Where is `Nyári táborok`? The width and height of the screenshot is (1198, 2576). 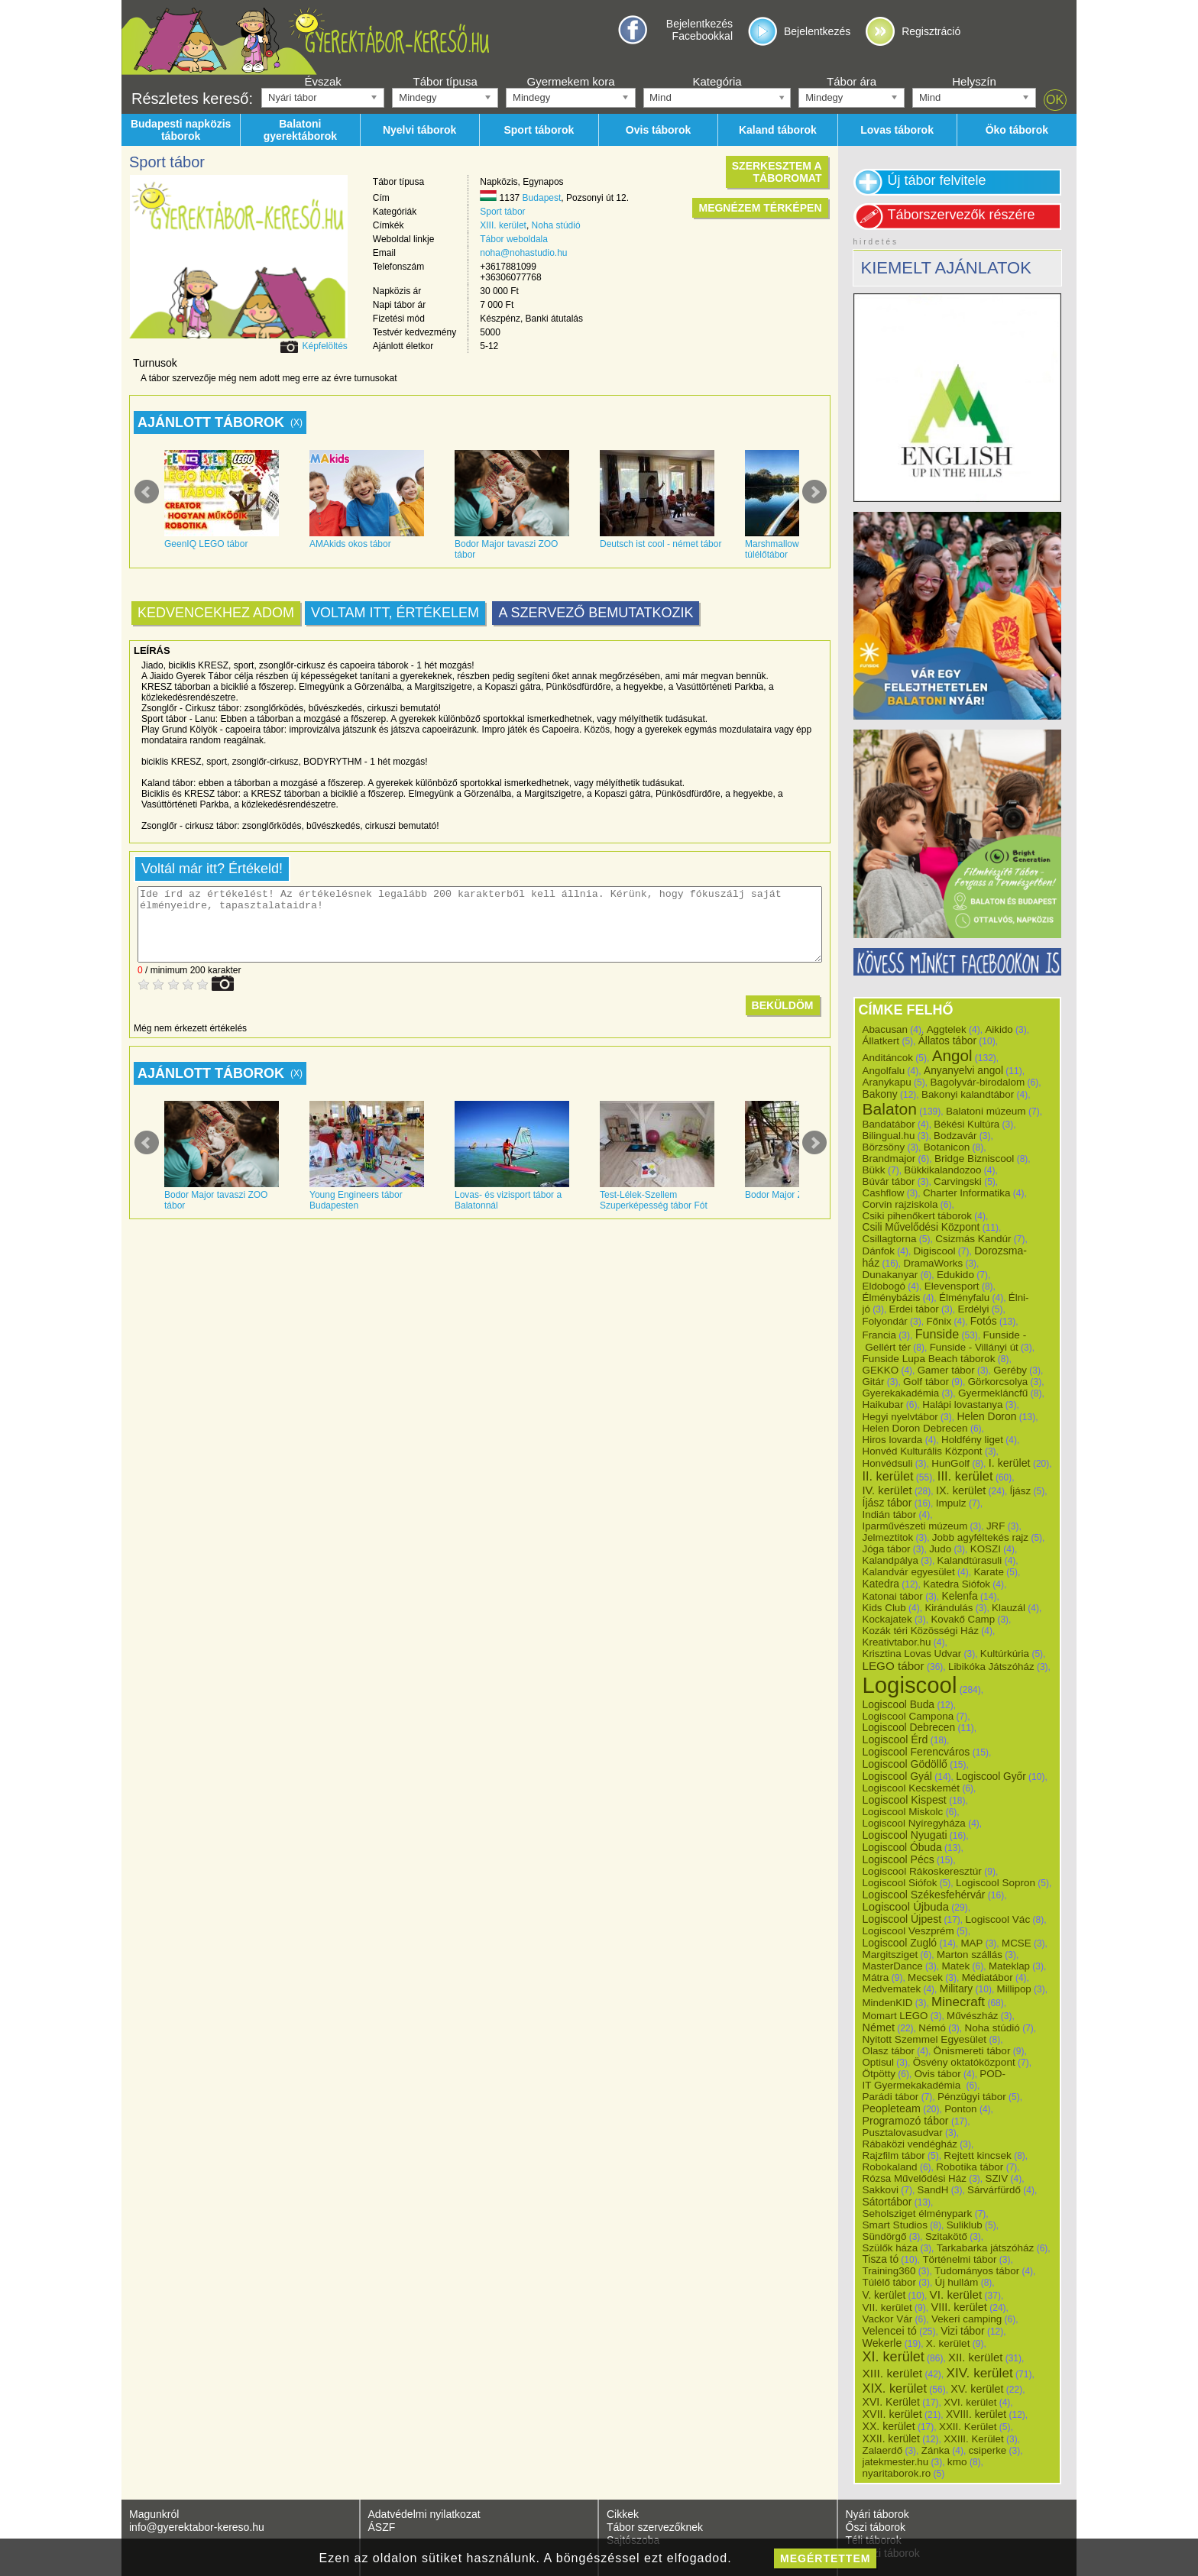
Nyári táborok is located at coordinates (877, 2514).